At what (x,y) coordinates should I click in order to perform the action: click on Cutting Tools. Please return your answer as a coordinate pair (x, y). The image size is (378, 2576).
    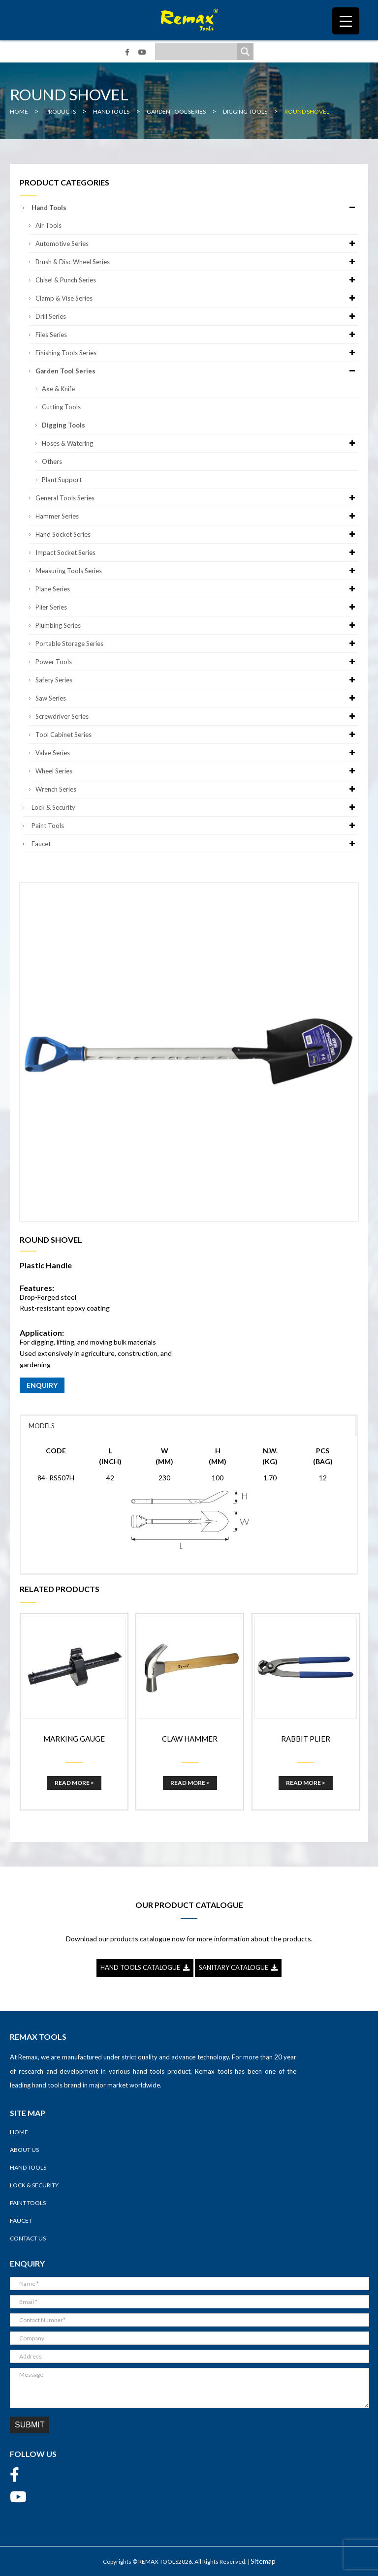
    Looking at the image, I should click on (61, 407).